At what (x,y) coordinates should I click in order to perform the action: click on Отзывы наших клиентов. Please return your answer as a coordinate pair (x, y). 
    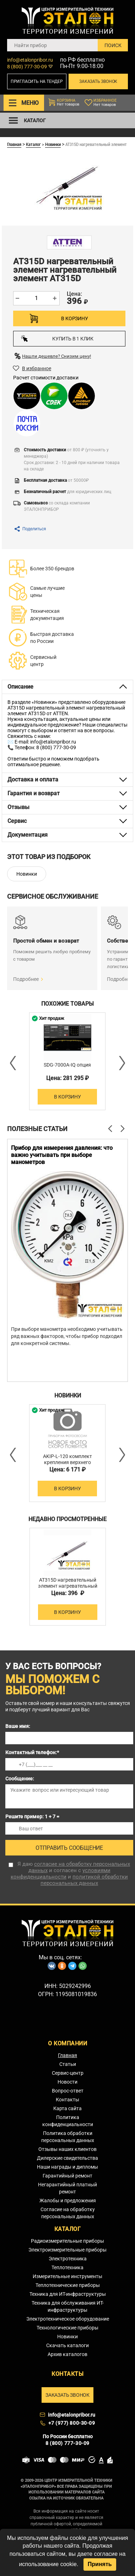
    Looking at the image, I should click on (67, 2149).